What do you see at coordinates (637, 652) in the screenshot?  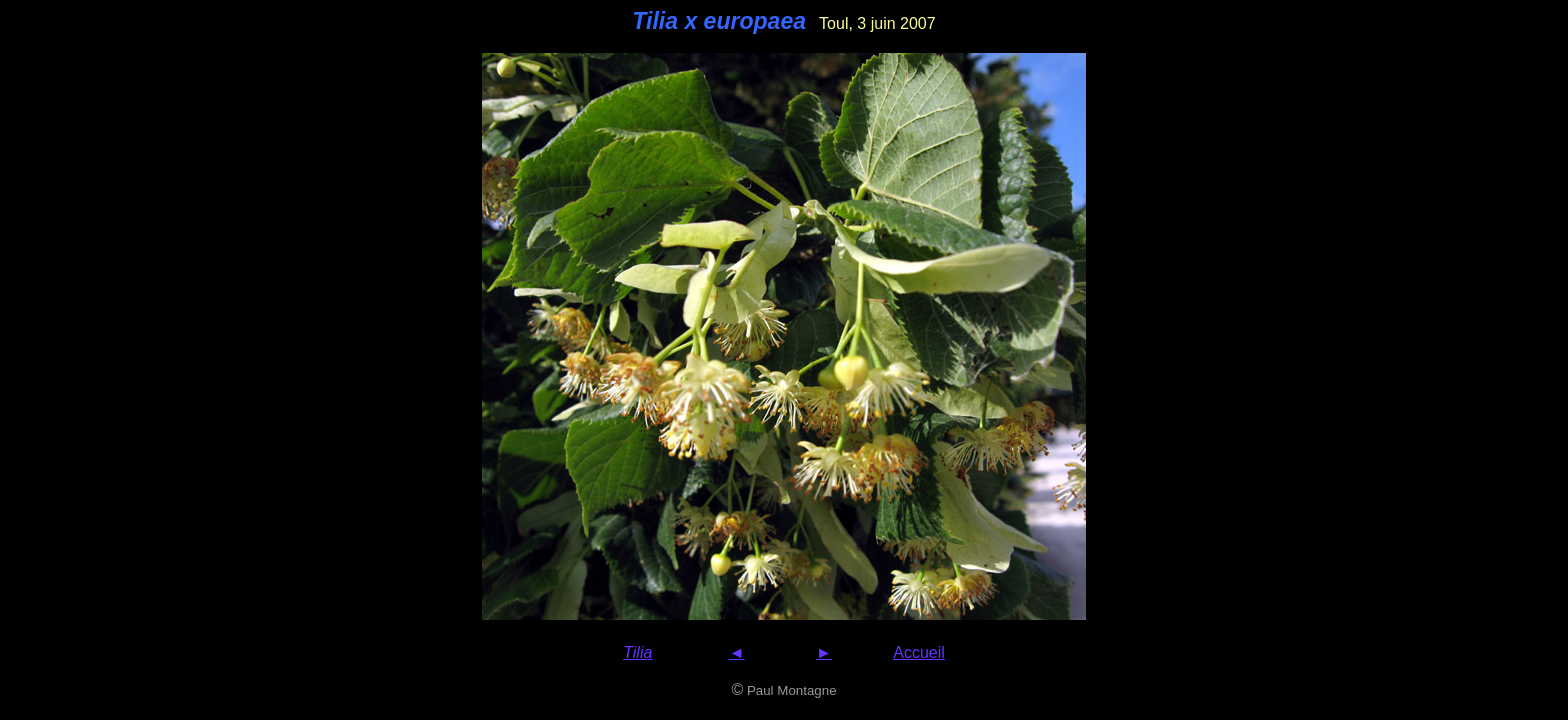 I see `Tilia` at bounding box center [637, 652].